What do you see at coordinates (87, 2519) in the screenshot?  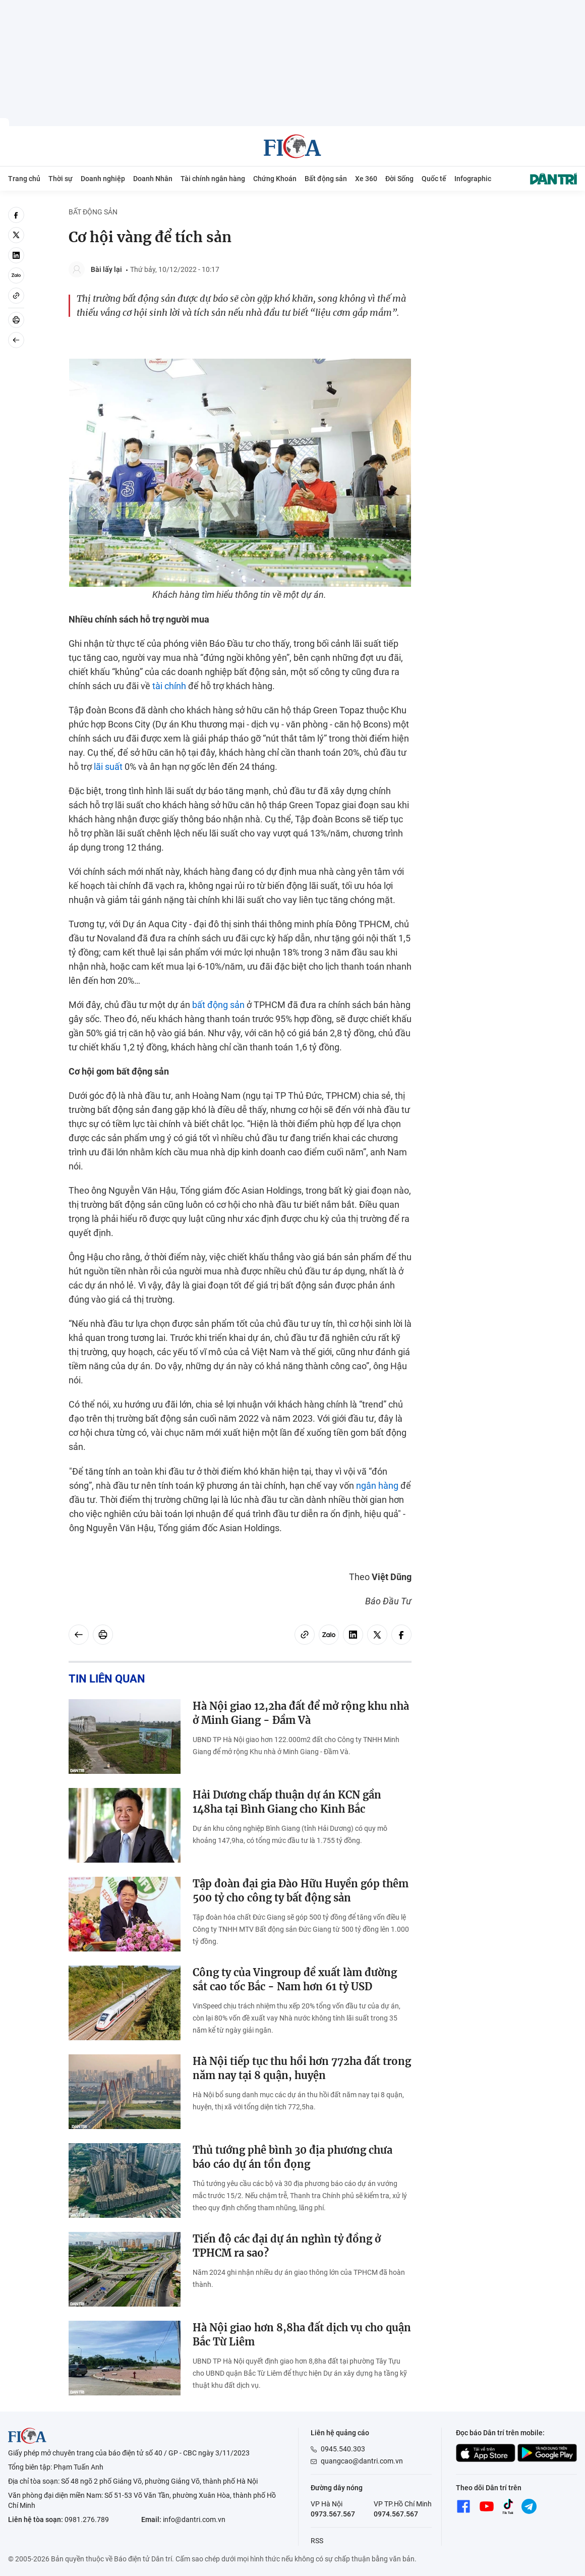 I see `0981.276.789` at bounding box center [87, 2519].